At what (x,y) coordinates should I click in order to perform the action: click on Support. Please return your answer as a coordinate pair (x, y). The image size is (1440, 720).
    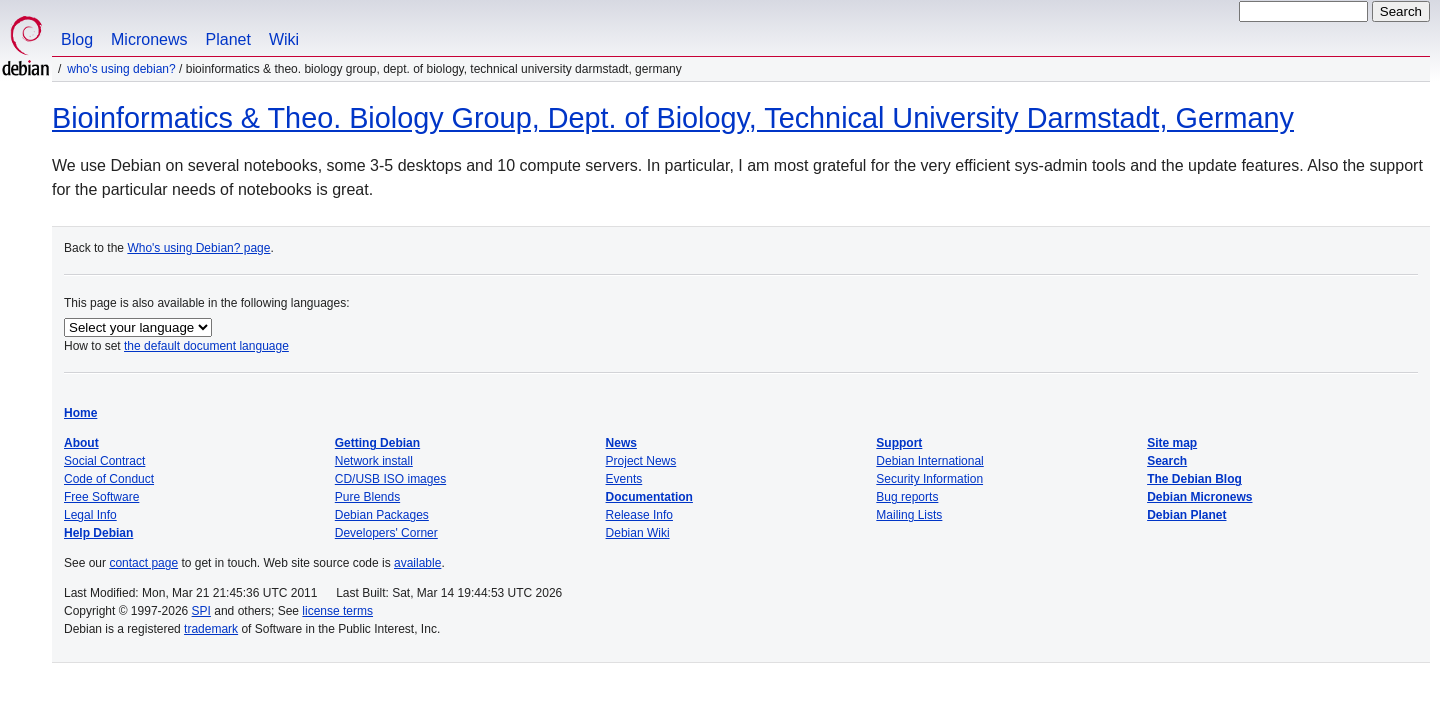
    Looking at the image, I should click on (899, 443).